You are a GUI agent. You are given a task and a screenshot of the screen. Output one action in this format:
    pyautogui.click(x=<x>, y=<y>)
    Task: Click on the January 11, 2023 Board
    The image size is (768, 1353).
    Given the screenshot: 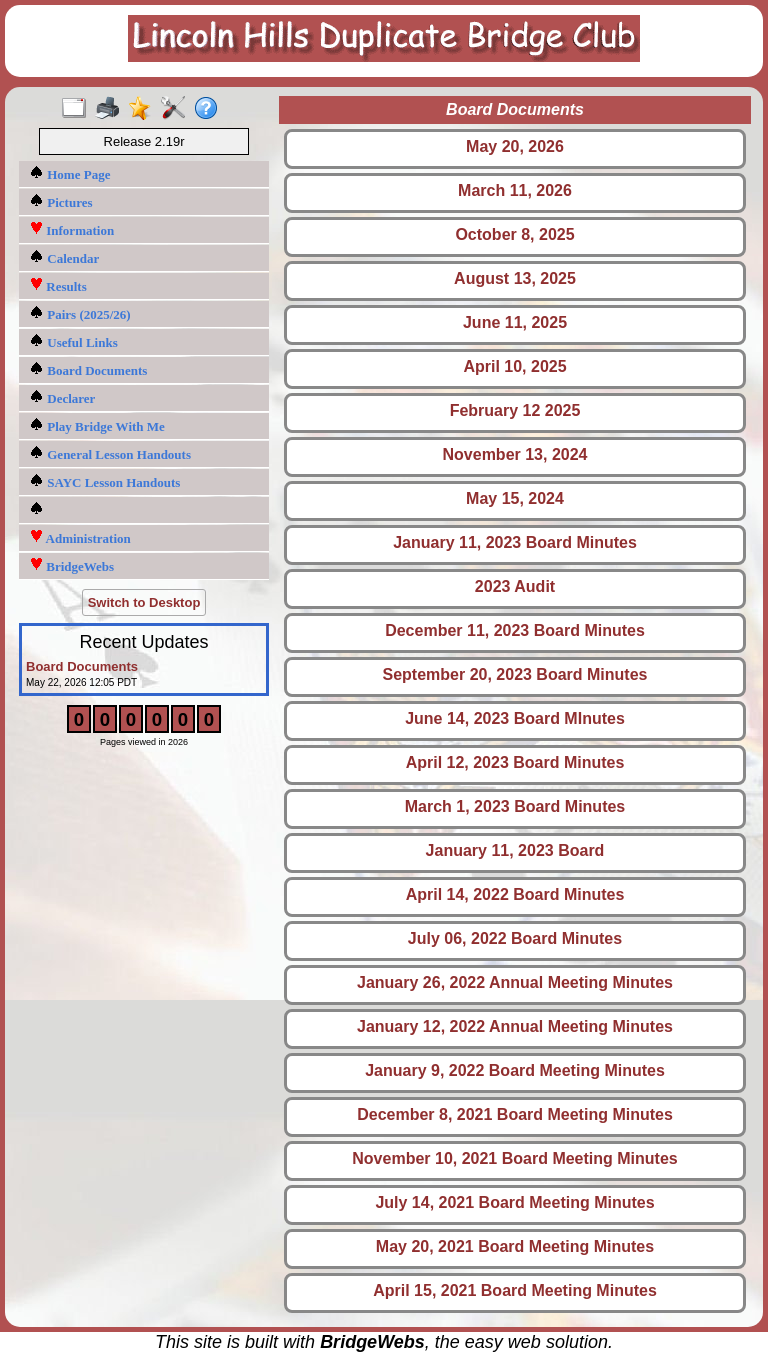 What is the action you would take?
    pyautogui.click(x=515, y=850)
    